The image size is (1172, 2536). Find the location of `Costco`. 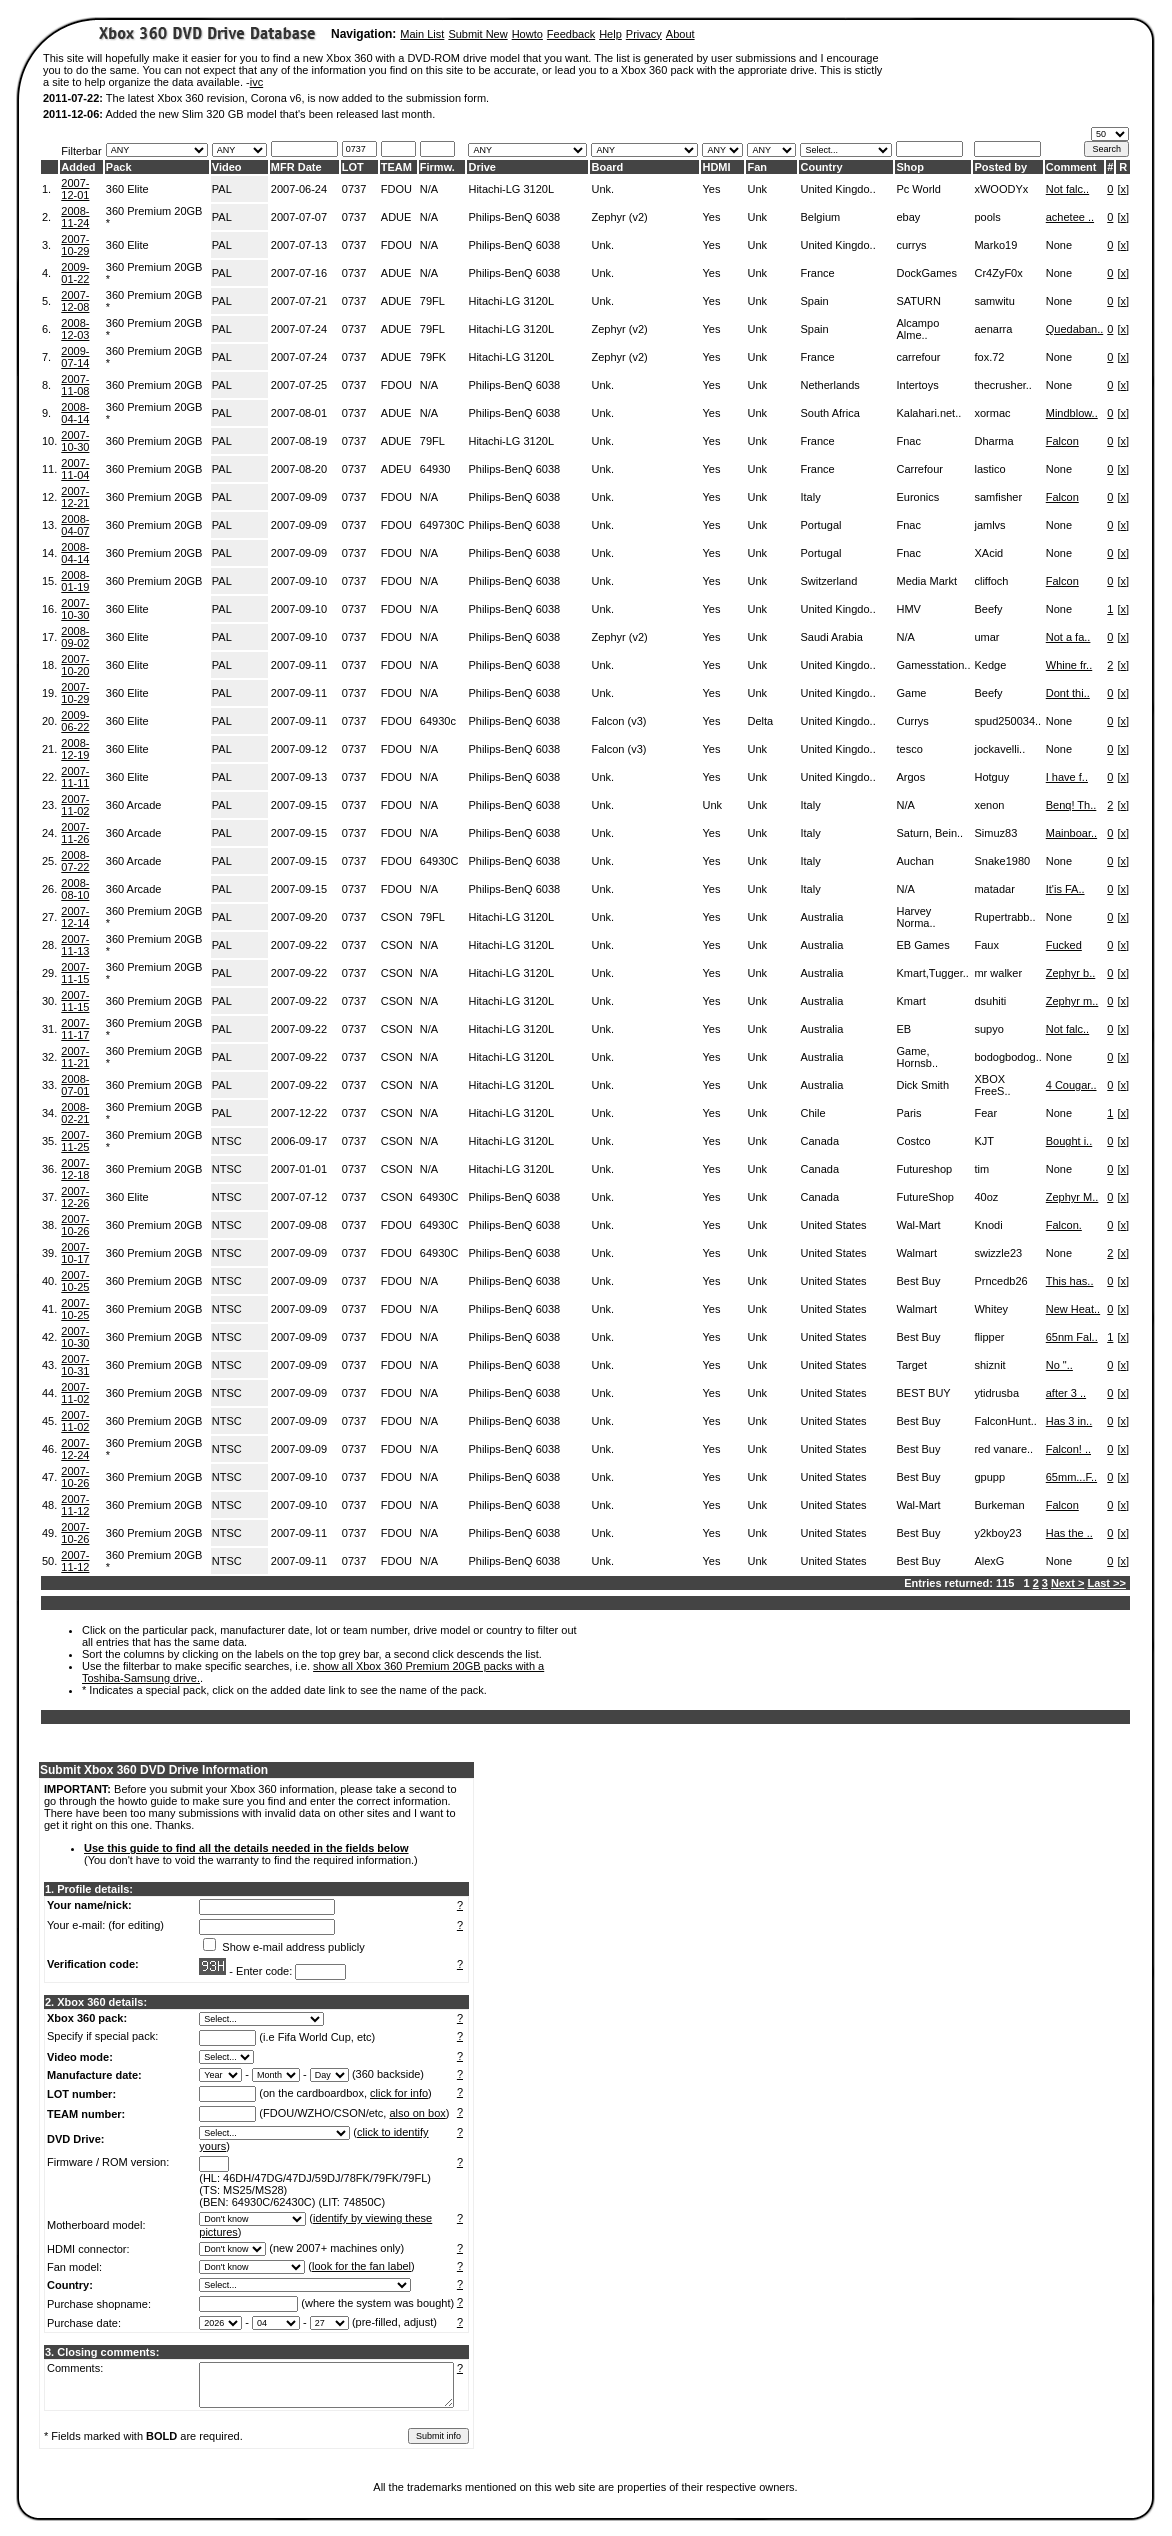

Costco is located at coordinates (913, 1141).